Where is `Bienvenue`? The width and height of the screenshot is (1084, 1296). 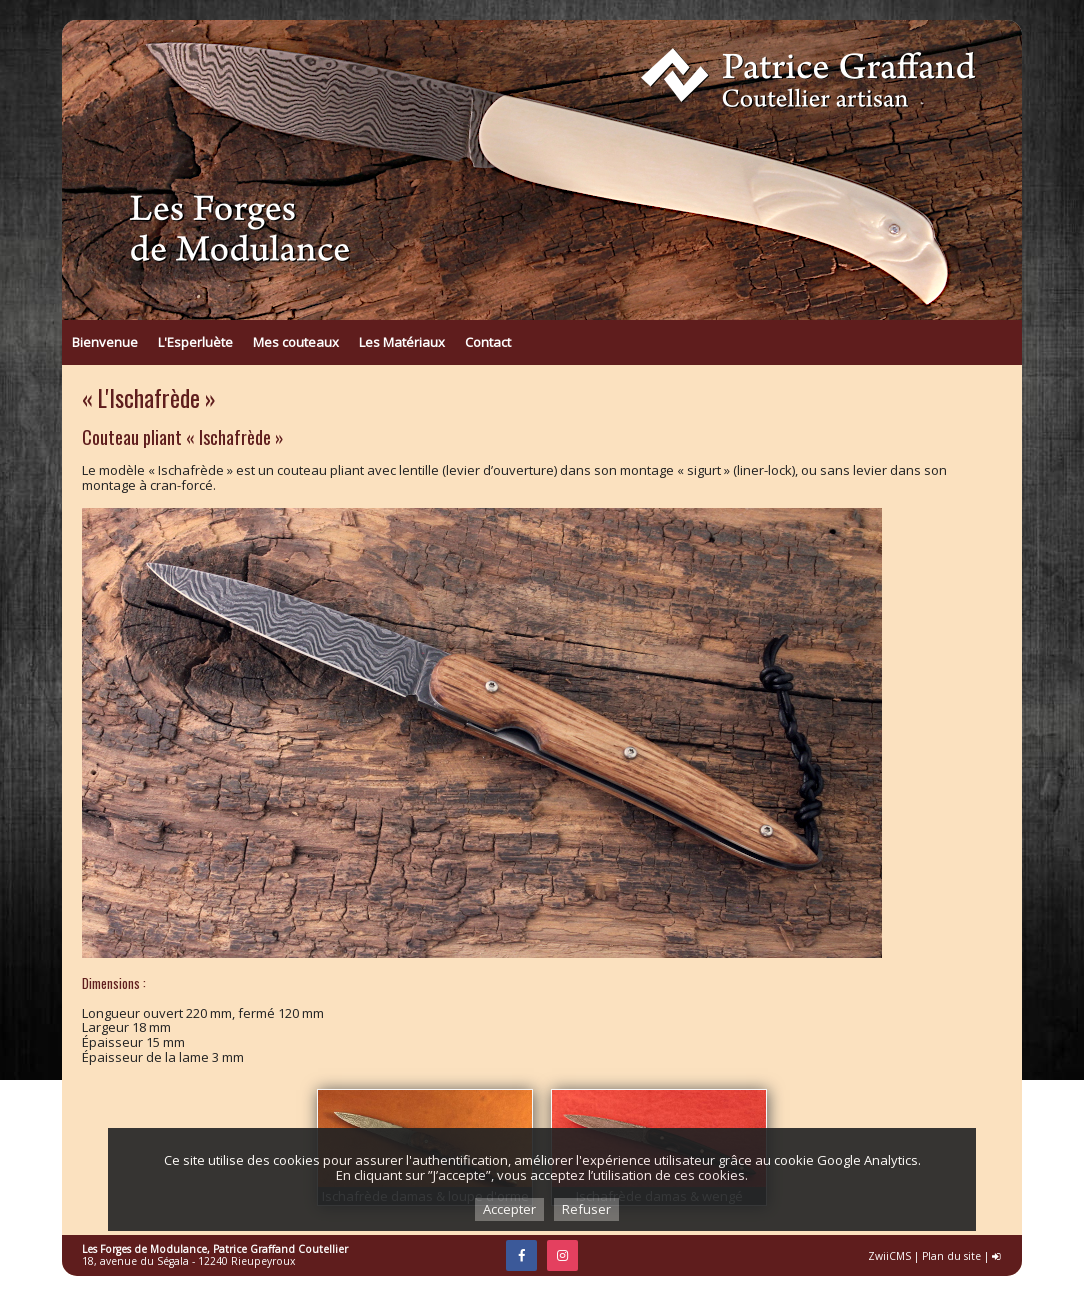 Bienvenue is located at coordinates (105, 342).